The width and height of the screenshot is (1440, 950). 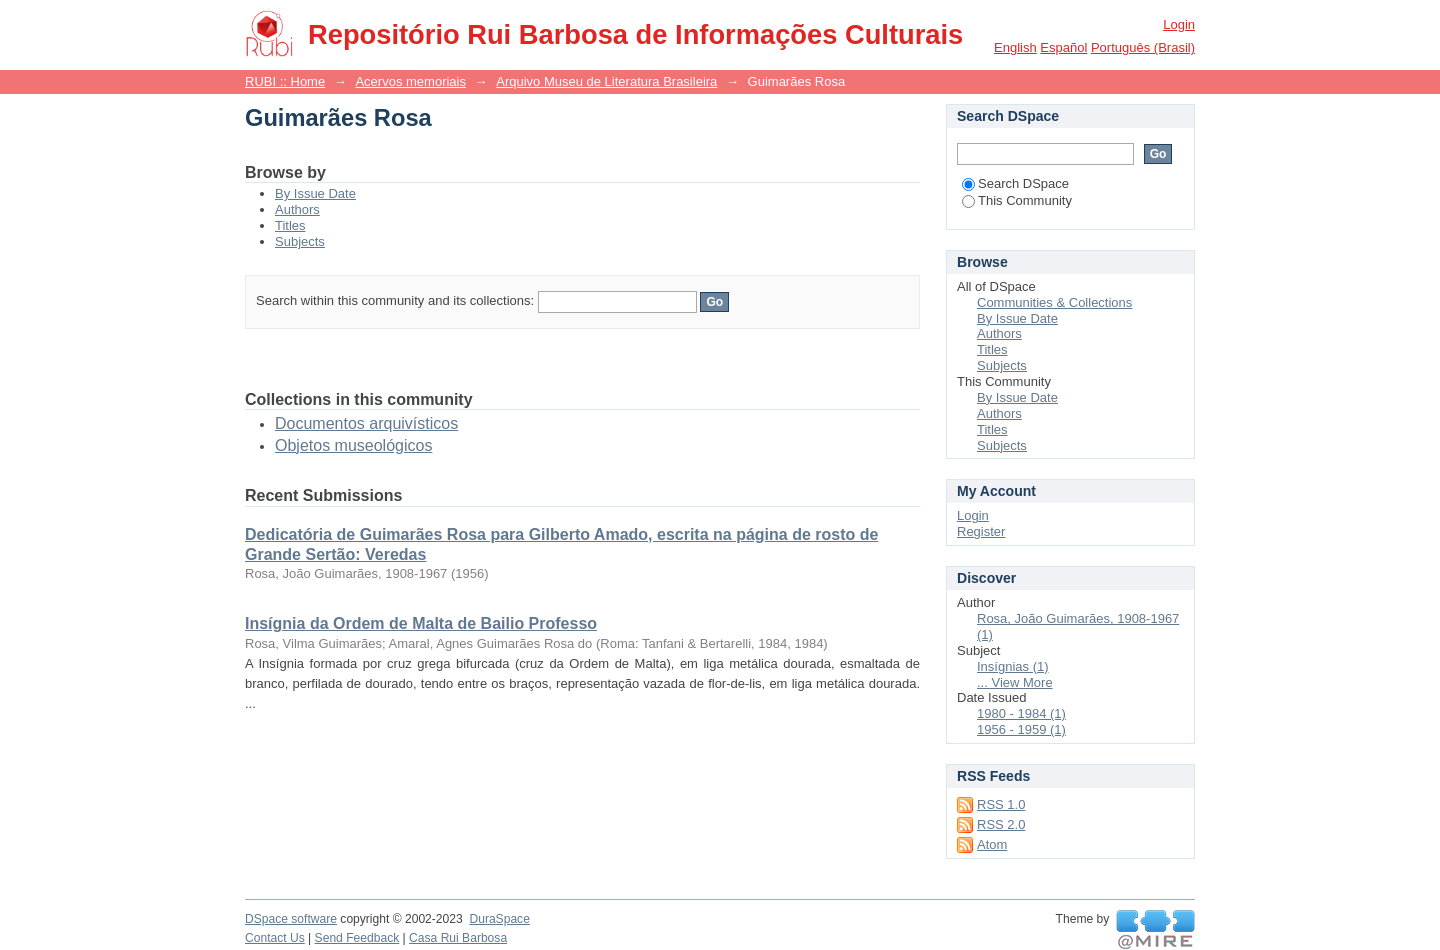 I want to click on Login, so click(x=1179, y=24).